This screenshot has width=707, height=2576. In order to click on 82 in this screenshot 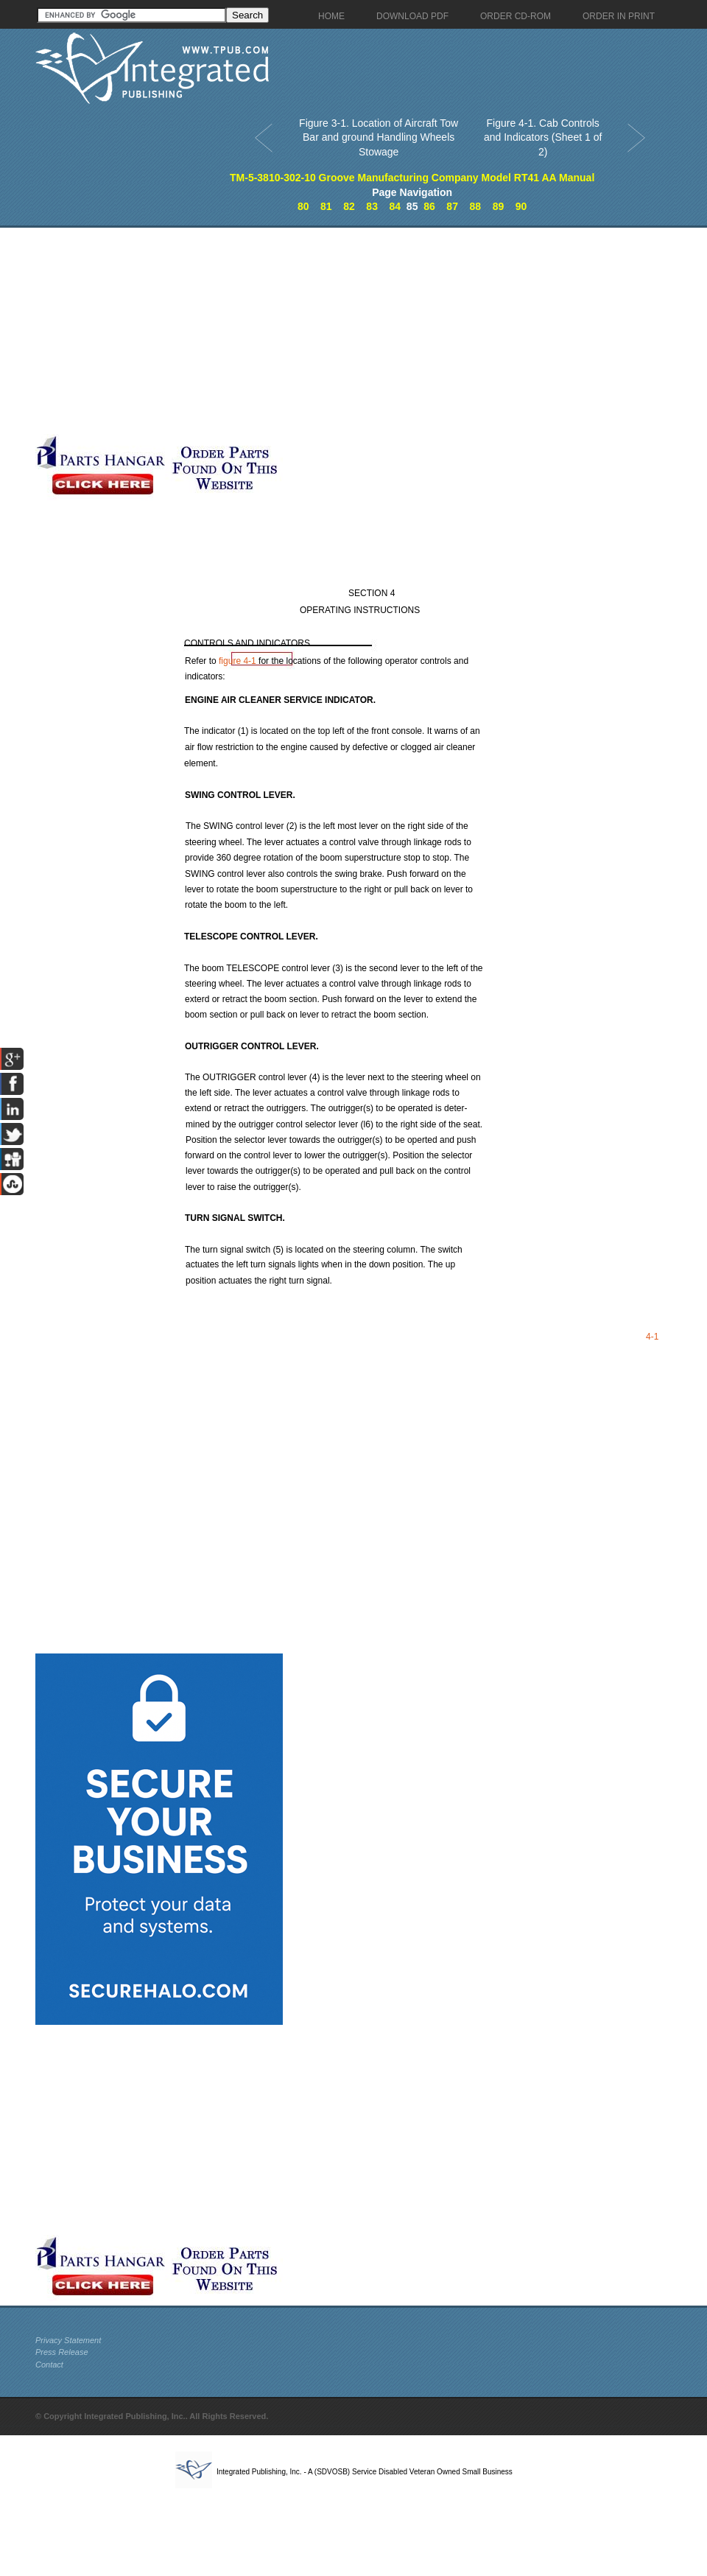, I will do `click(349, 206)`.